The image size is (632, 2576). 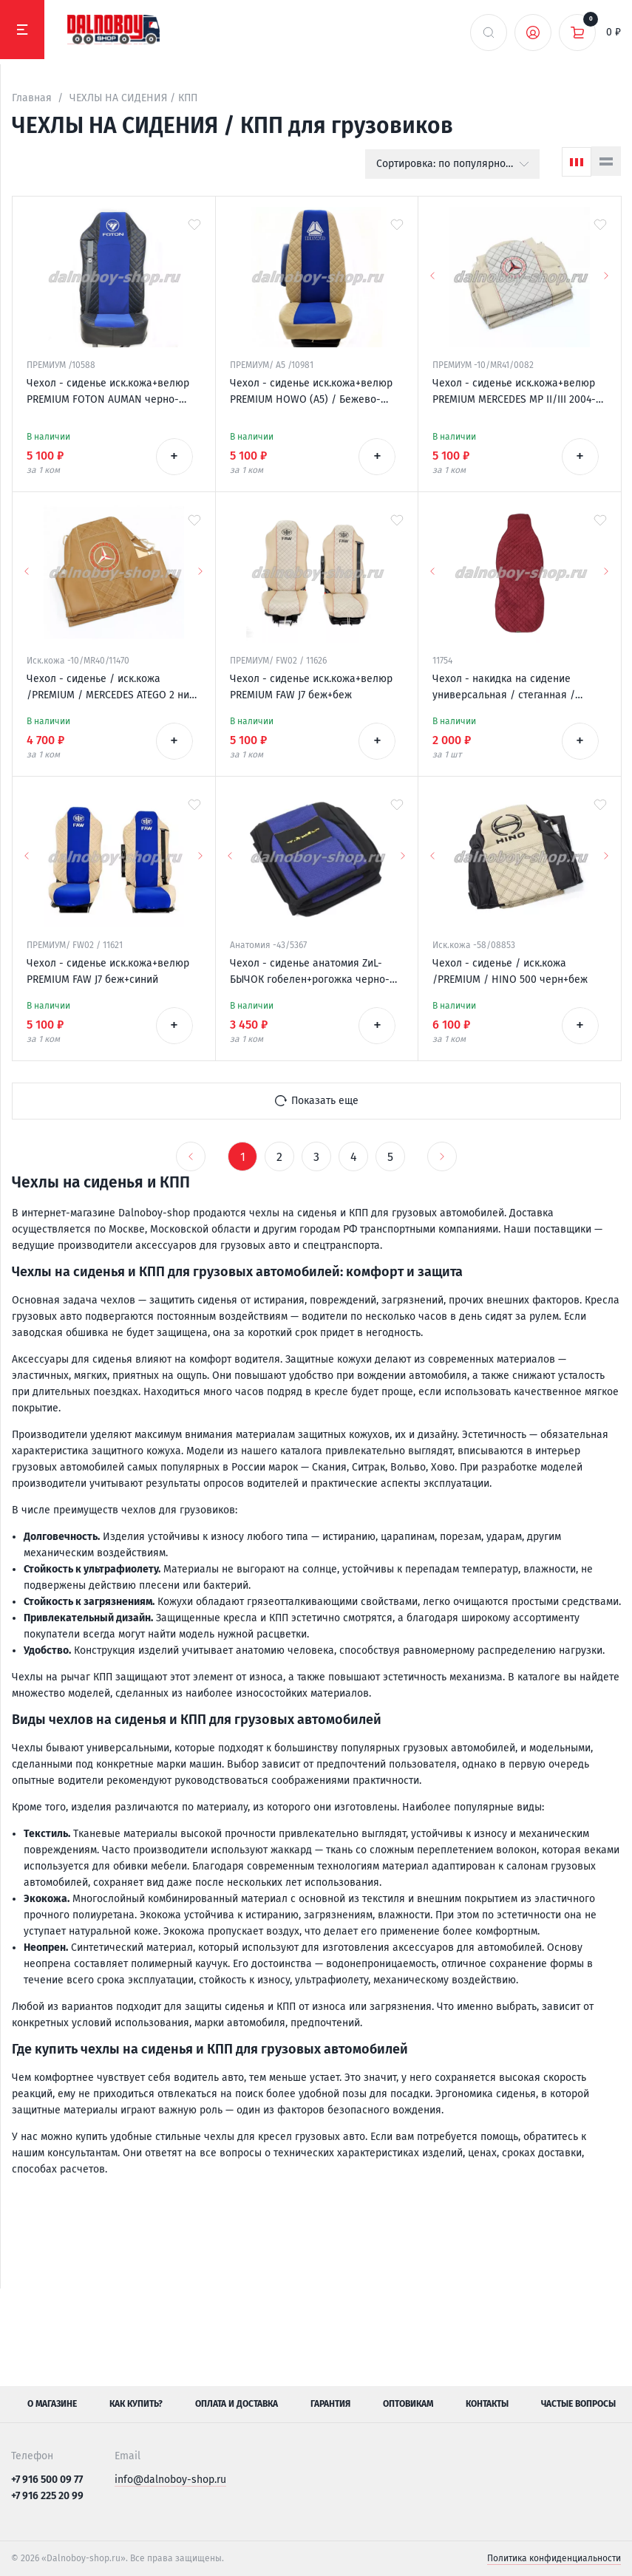 I want to click on Чехол - сиденье иск.кожа+велюр PREMIUM HOWO (A5) / Бежево-синий, so click(x=311, y=392).